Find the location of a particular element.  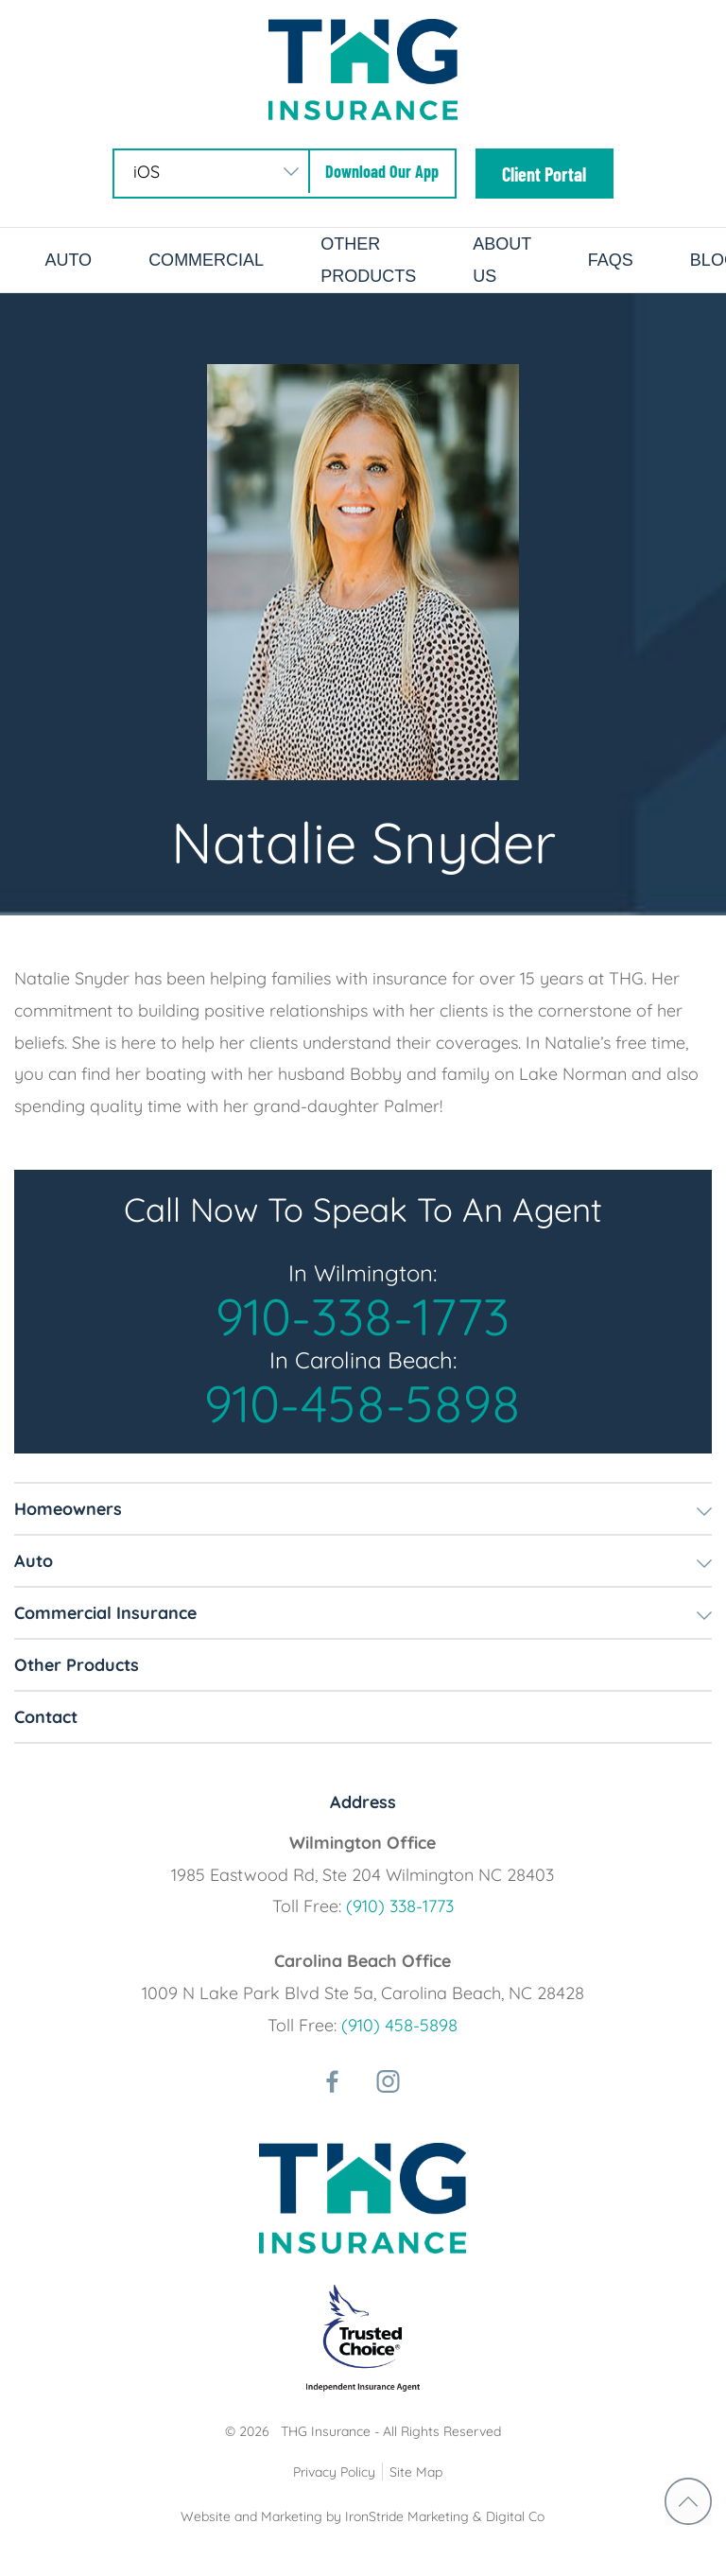

Commercial is located at coordinates (206, 260).